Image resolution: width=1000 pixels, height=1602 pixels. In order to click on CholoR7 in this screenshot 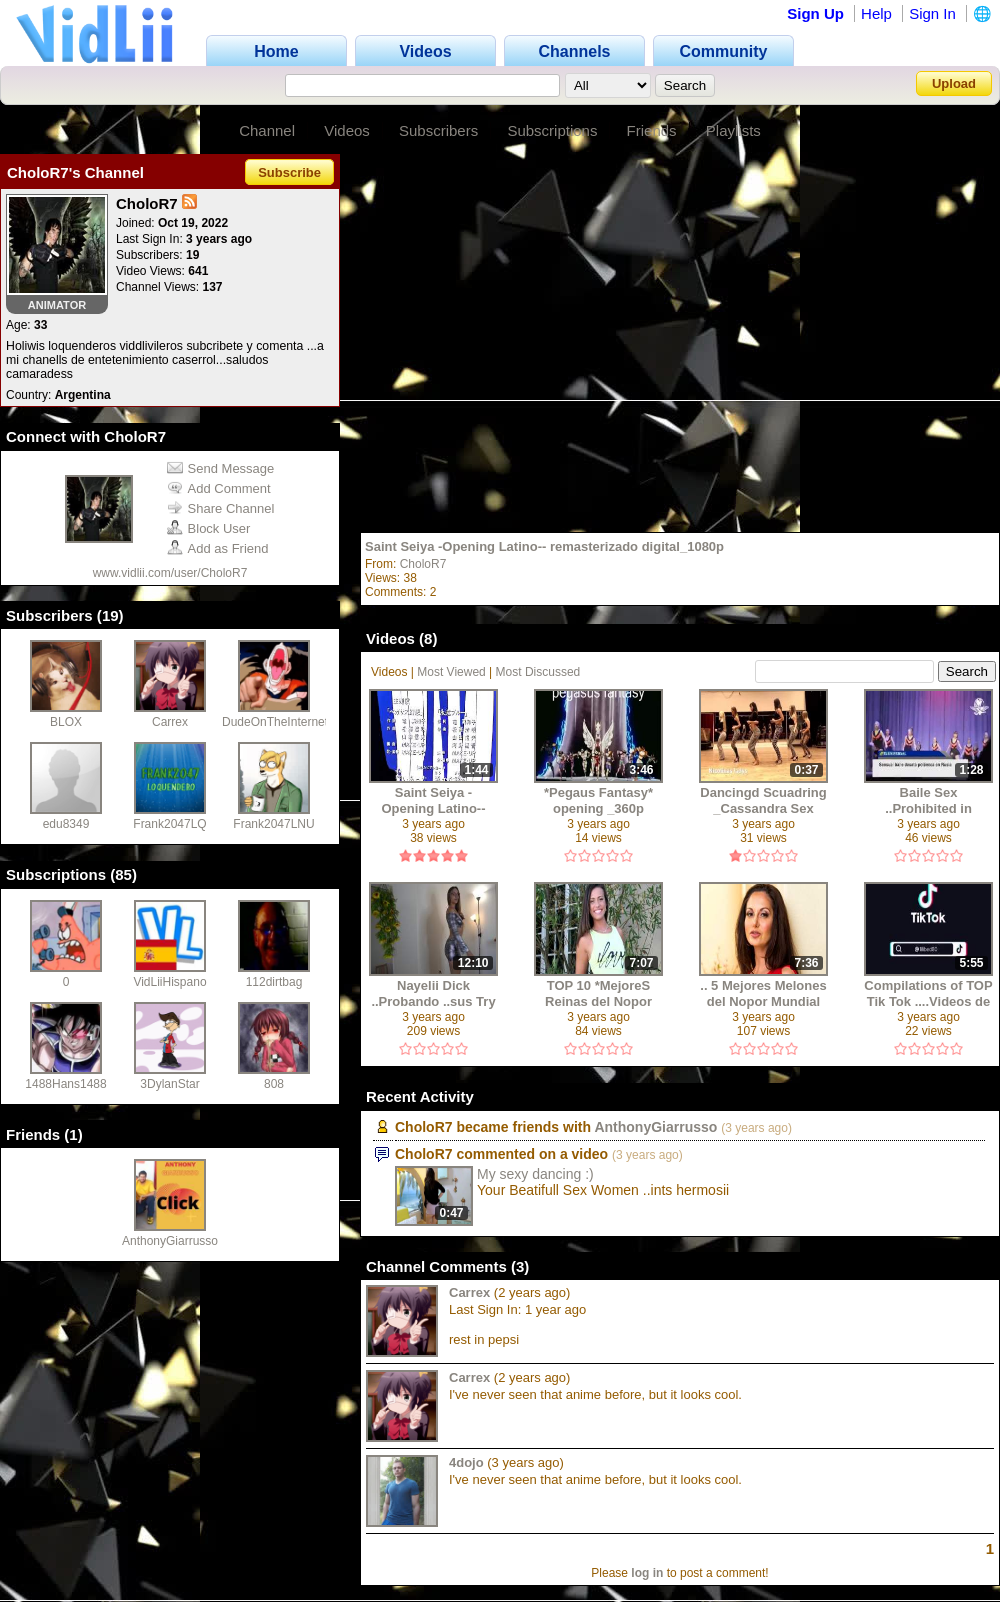, I will do `click(423, 564)`.